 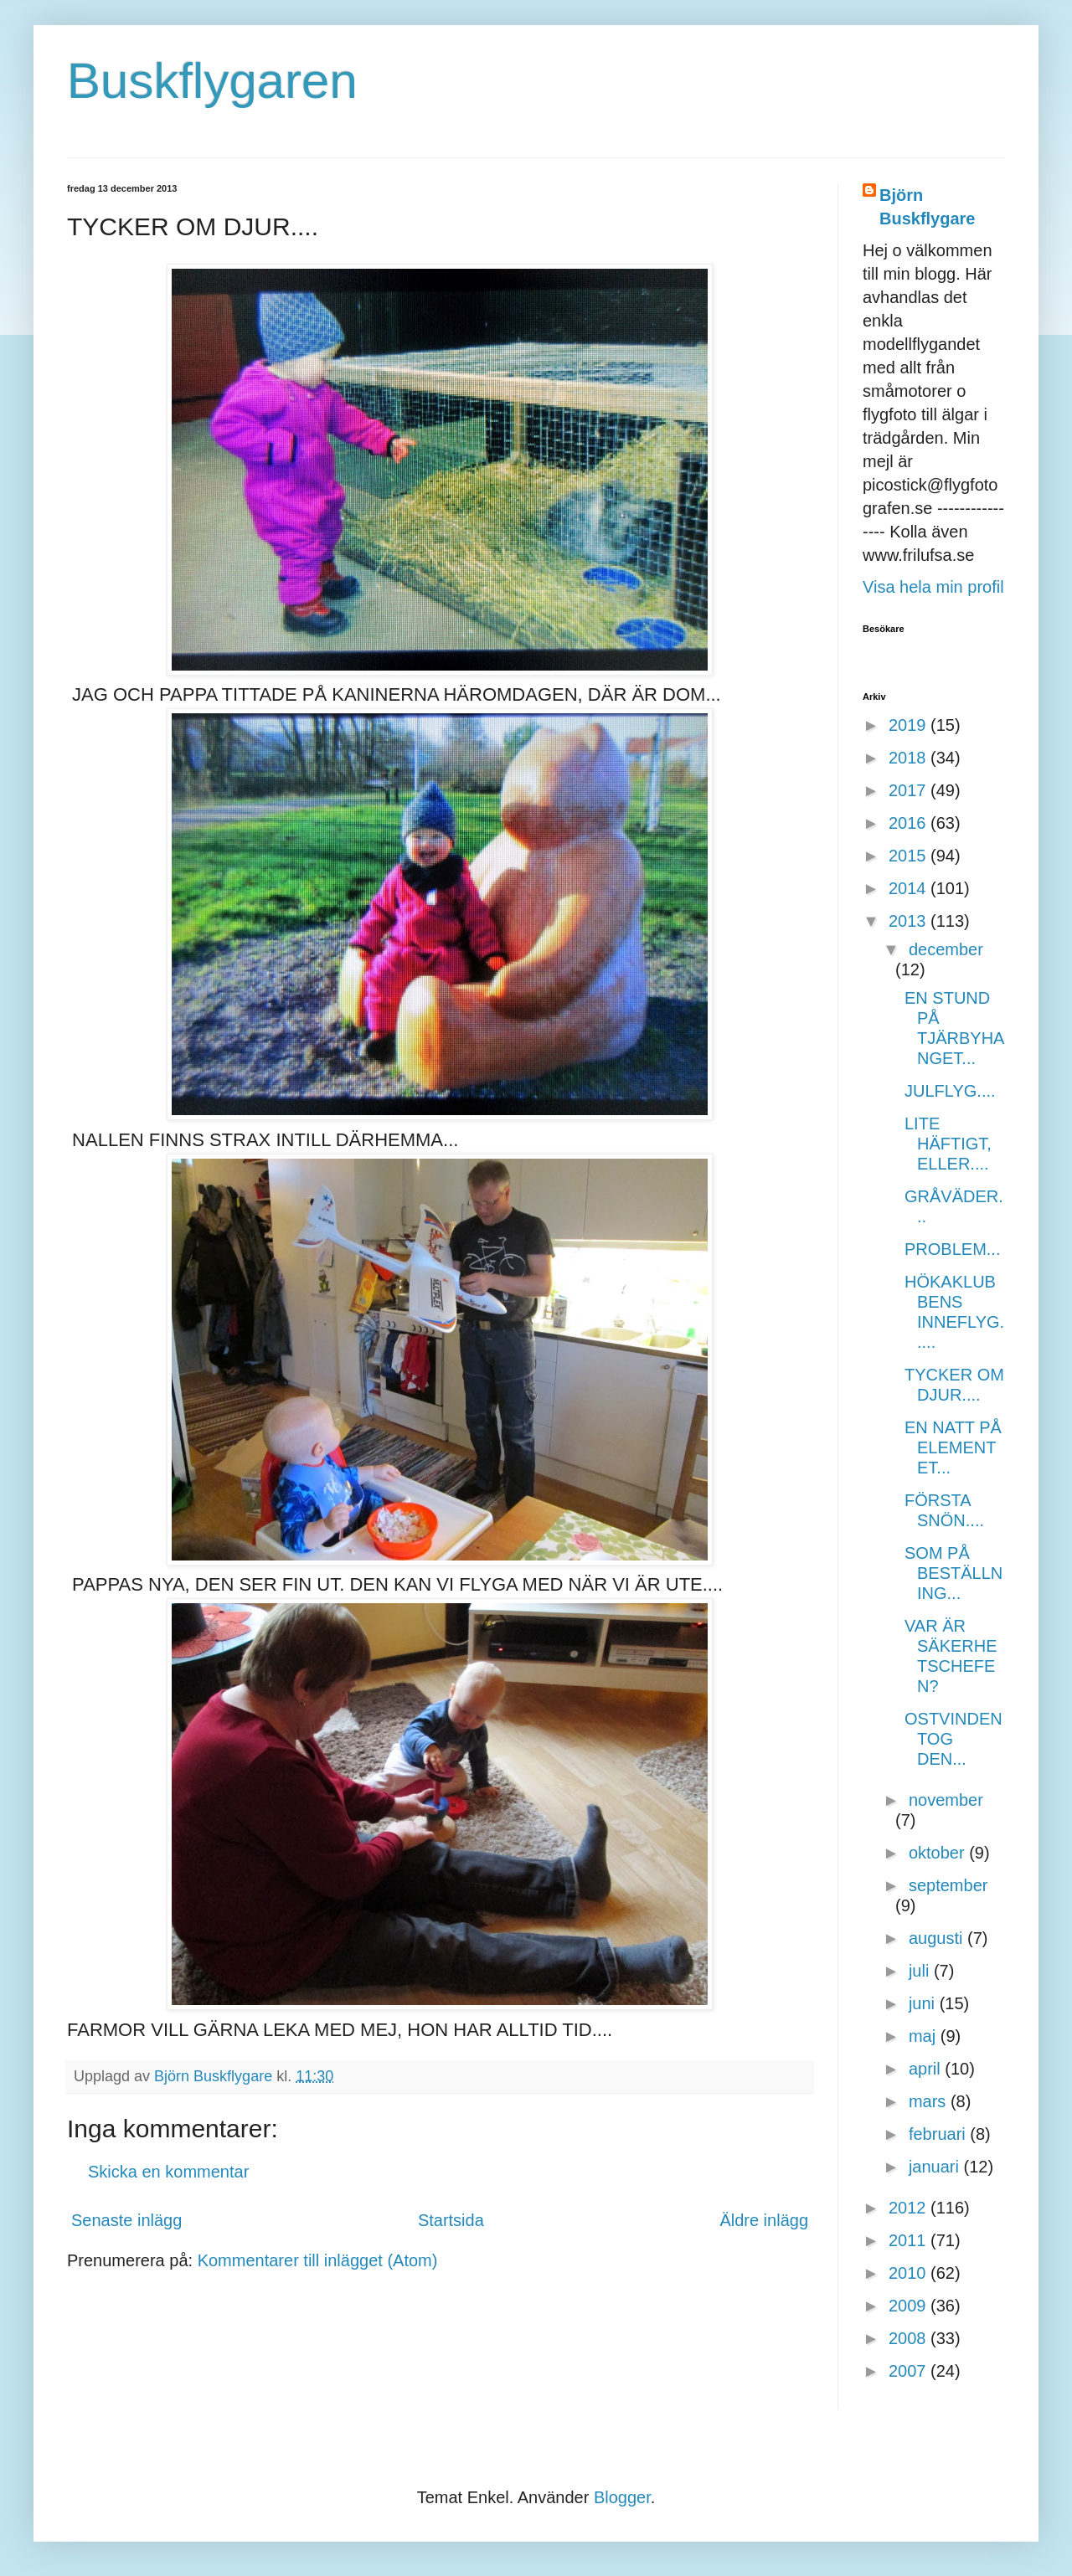 I want to click on juni, so click(x=924, y=2003).